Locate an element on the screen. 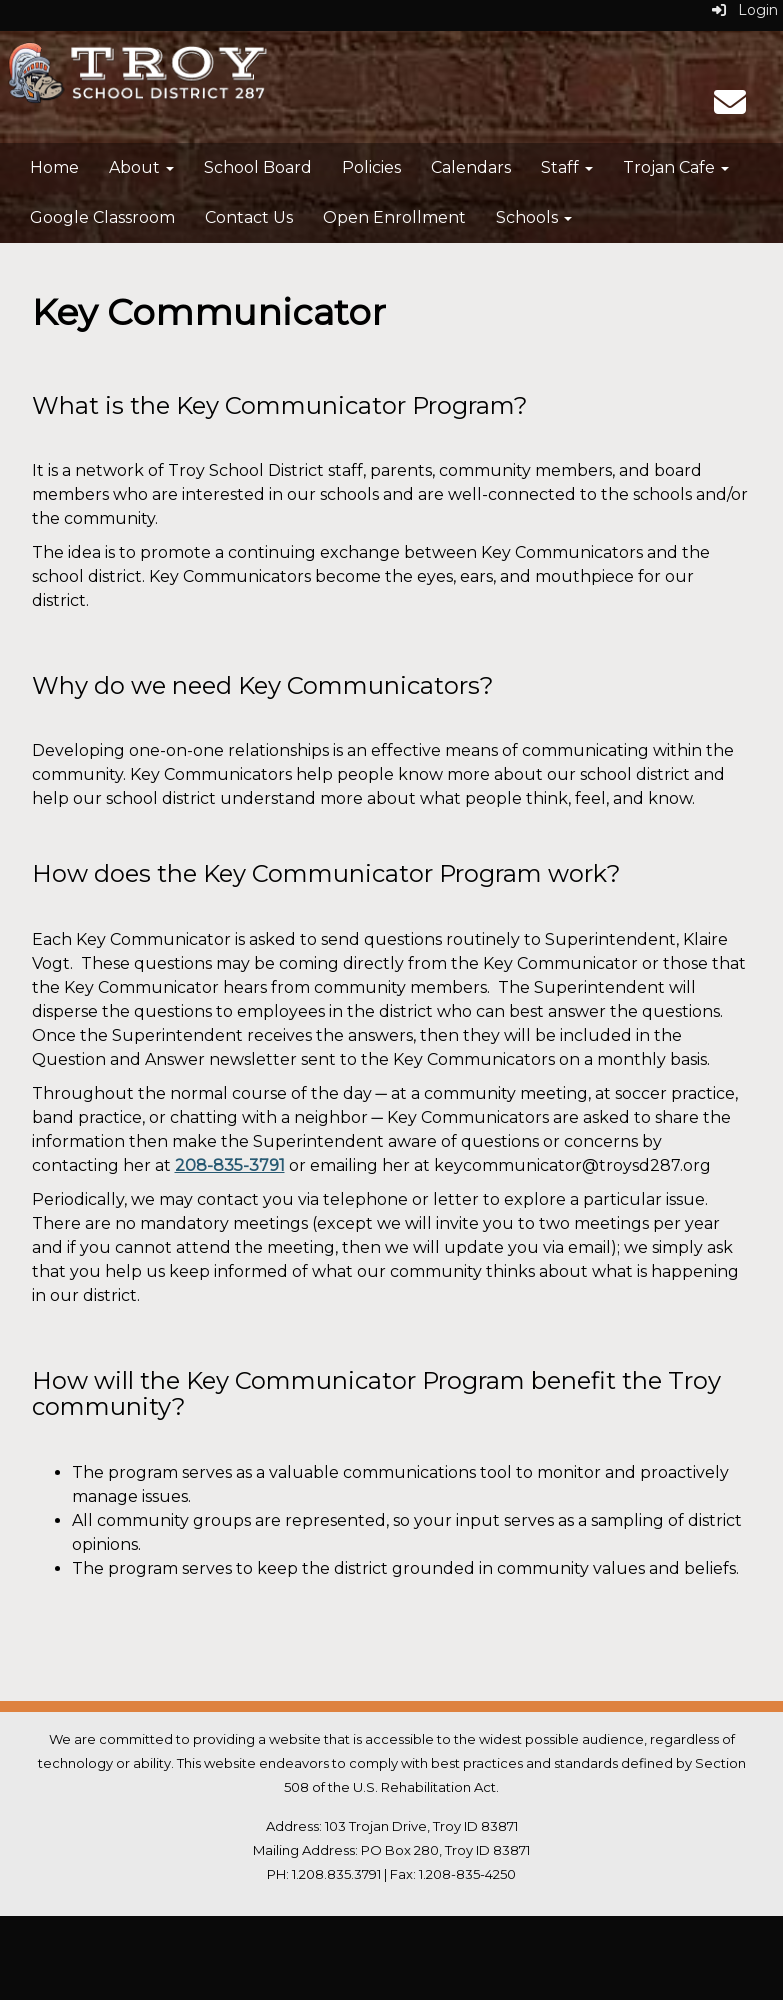 This screenshot has width=783, height=2000. Policies is located at coordinates (371, 167).